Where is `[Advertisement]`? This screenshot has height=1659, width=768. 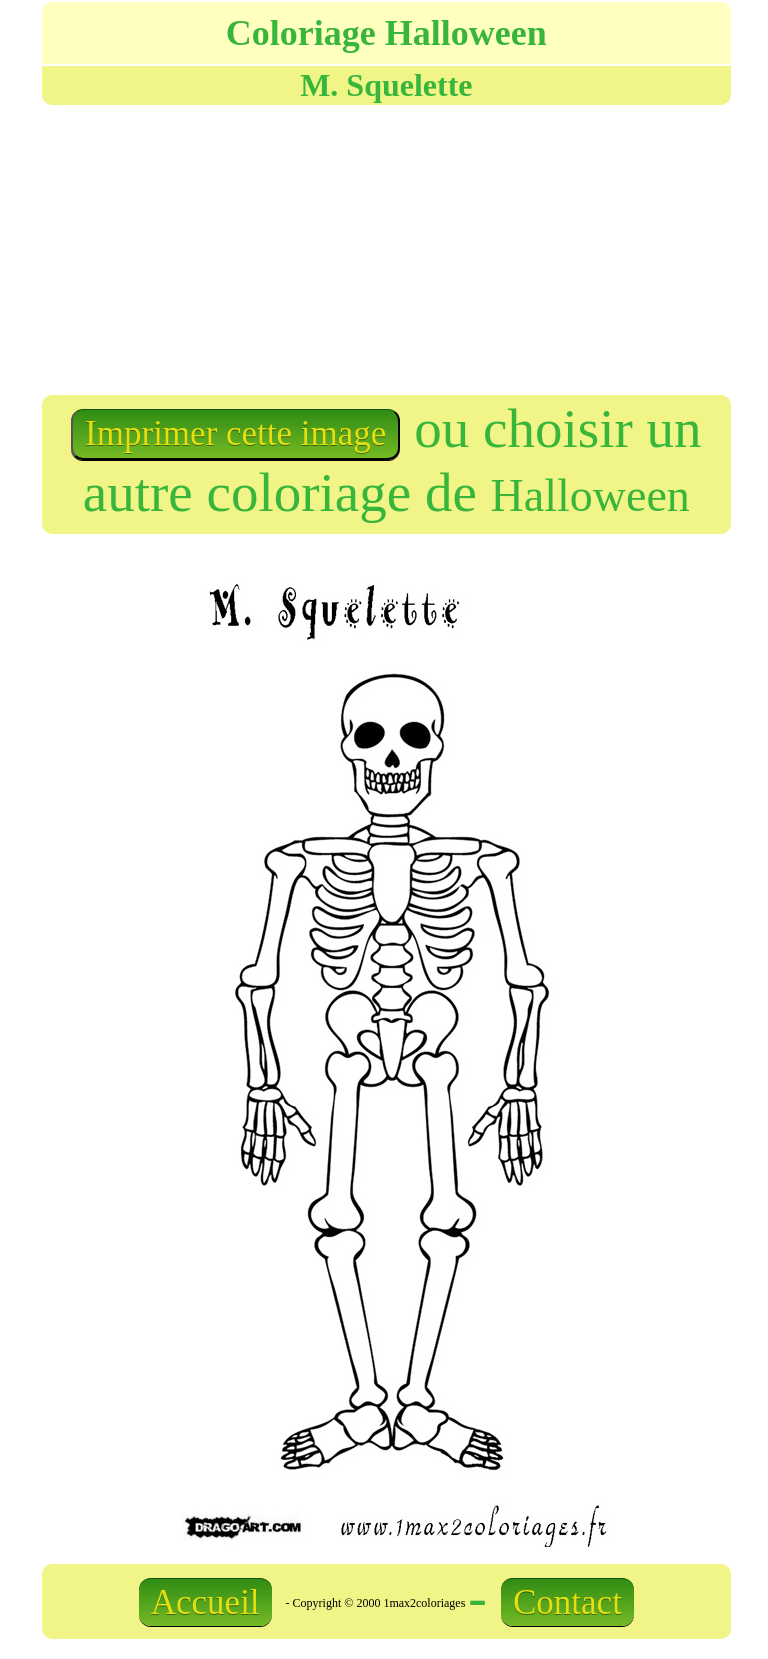
[Advertisement] is located at coordinates (213, 248).